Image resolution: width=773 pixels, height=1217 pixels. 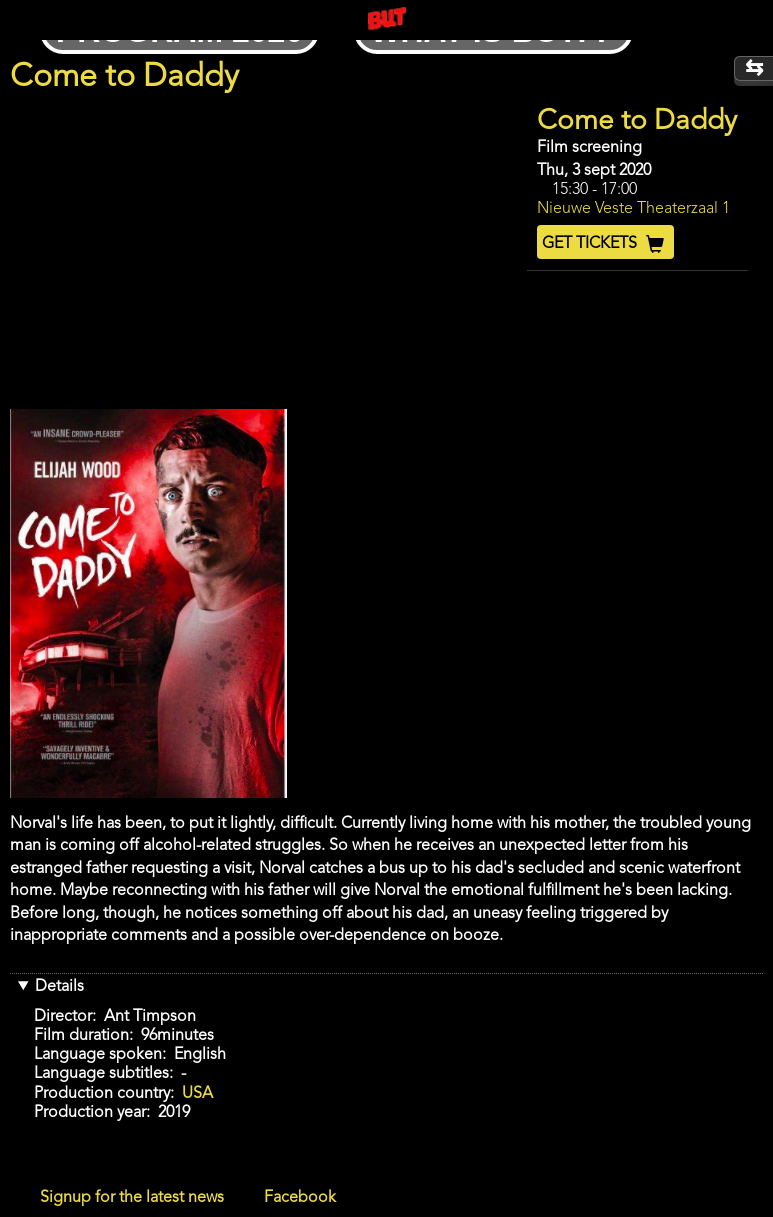 What do you see at coordinates (605, 244) in the screenshot?
I see `Get Tickets` at bounding box center [605, 244].